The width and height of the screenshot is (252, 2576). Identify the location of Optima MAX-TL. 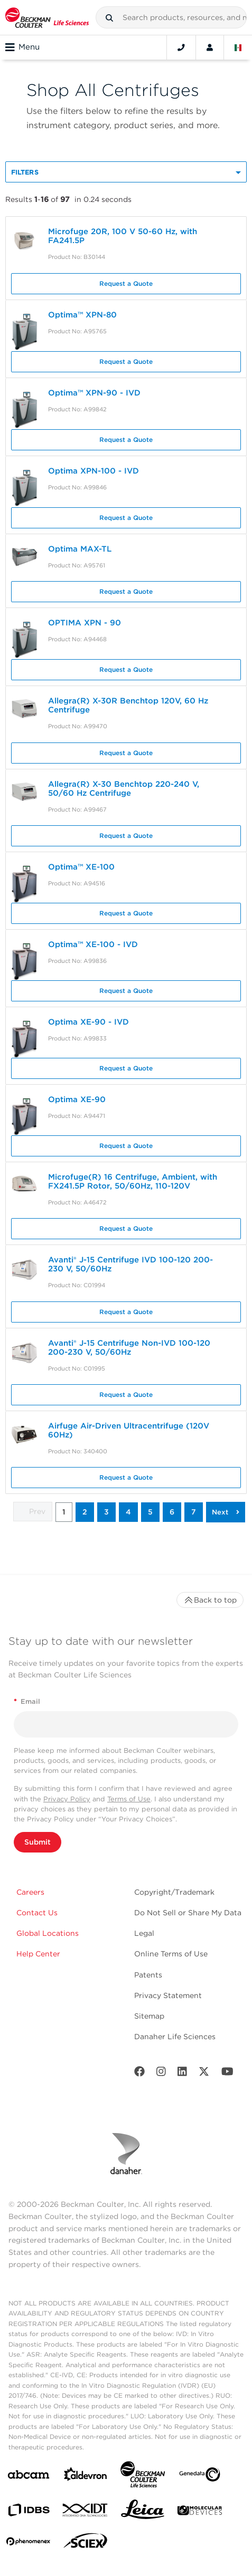
(79, 549).